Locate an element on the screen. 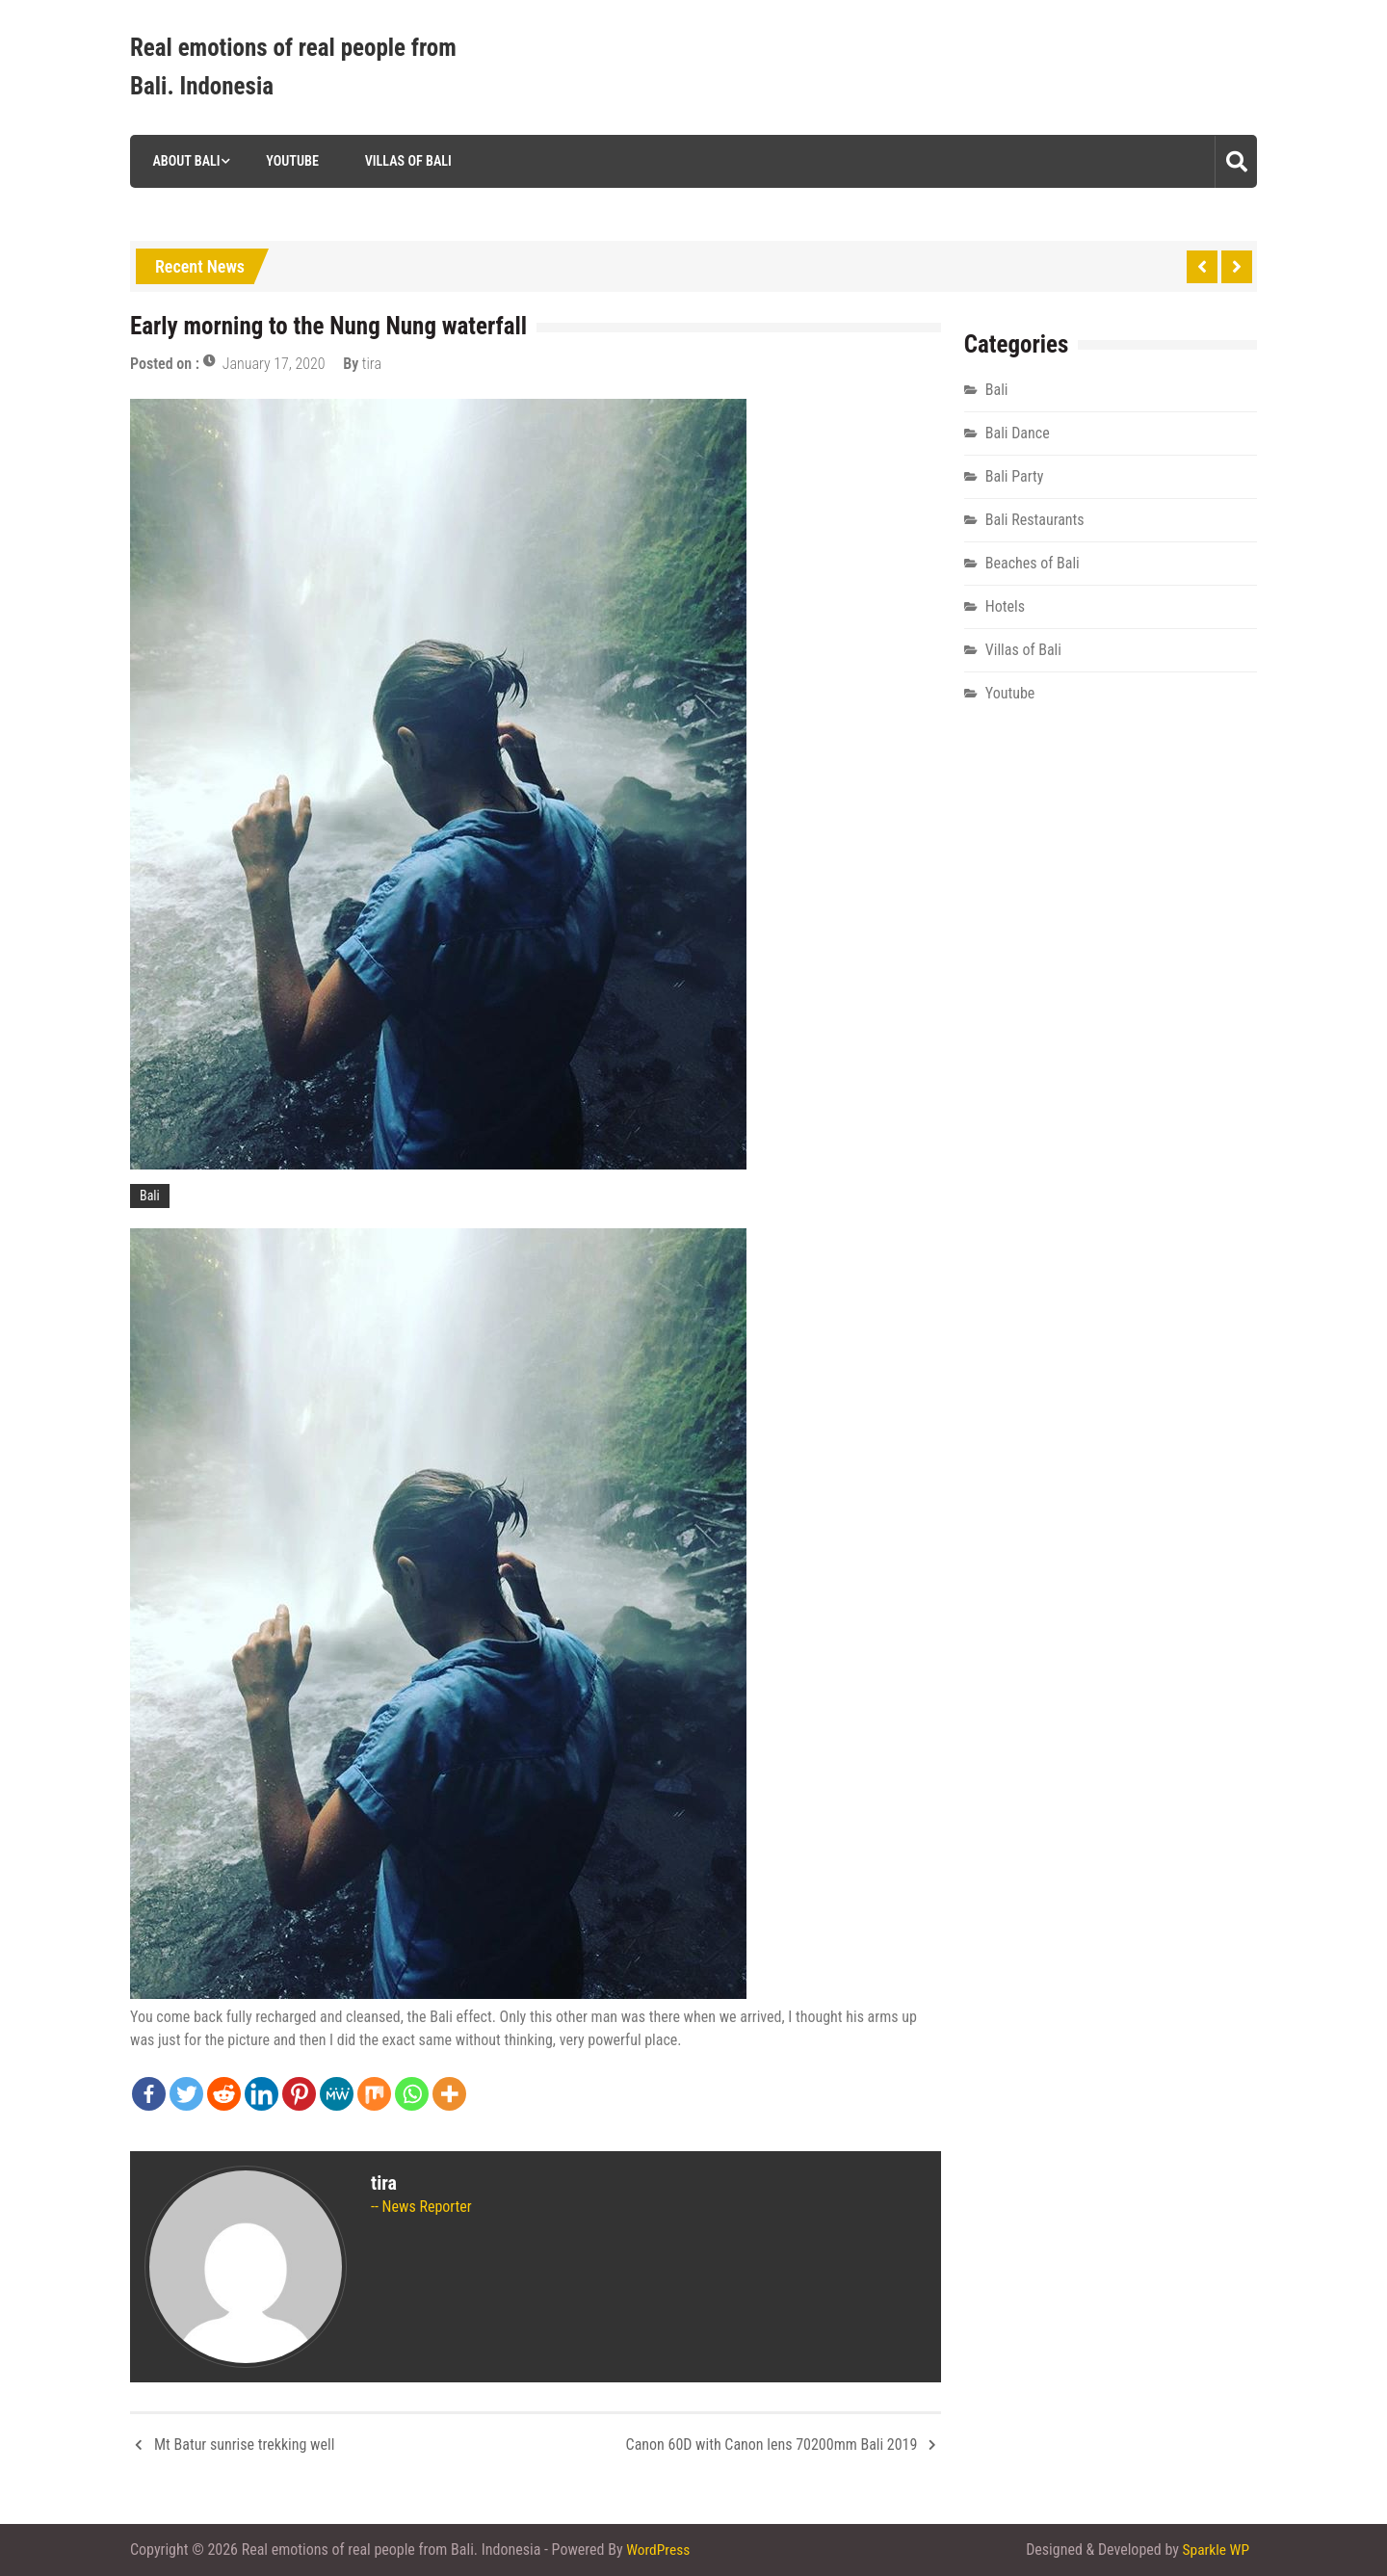  Hotels is located at coordinates (1005, 606).